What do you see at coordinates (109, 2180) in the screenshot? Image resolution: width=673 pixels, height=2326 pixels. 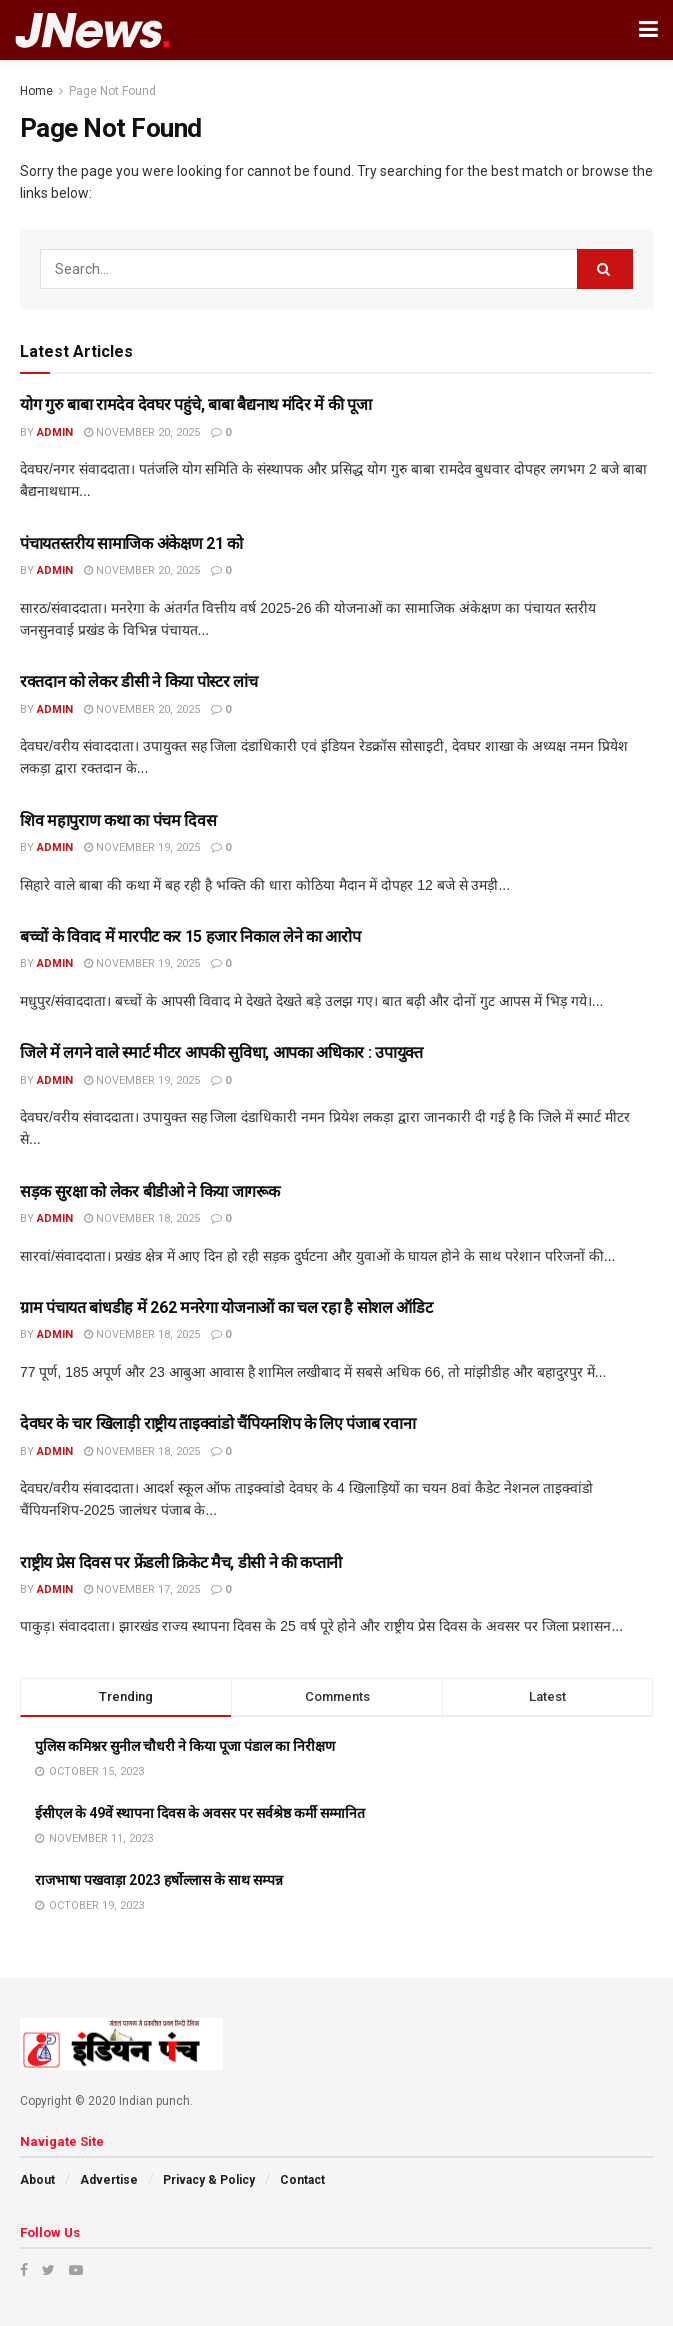 I see `Advertise` at bounding box center [109, 2180].